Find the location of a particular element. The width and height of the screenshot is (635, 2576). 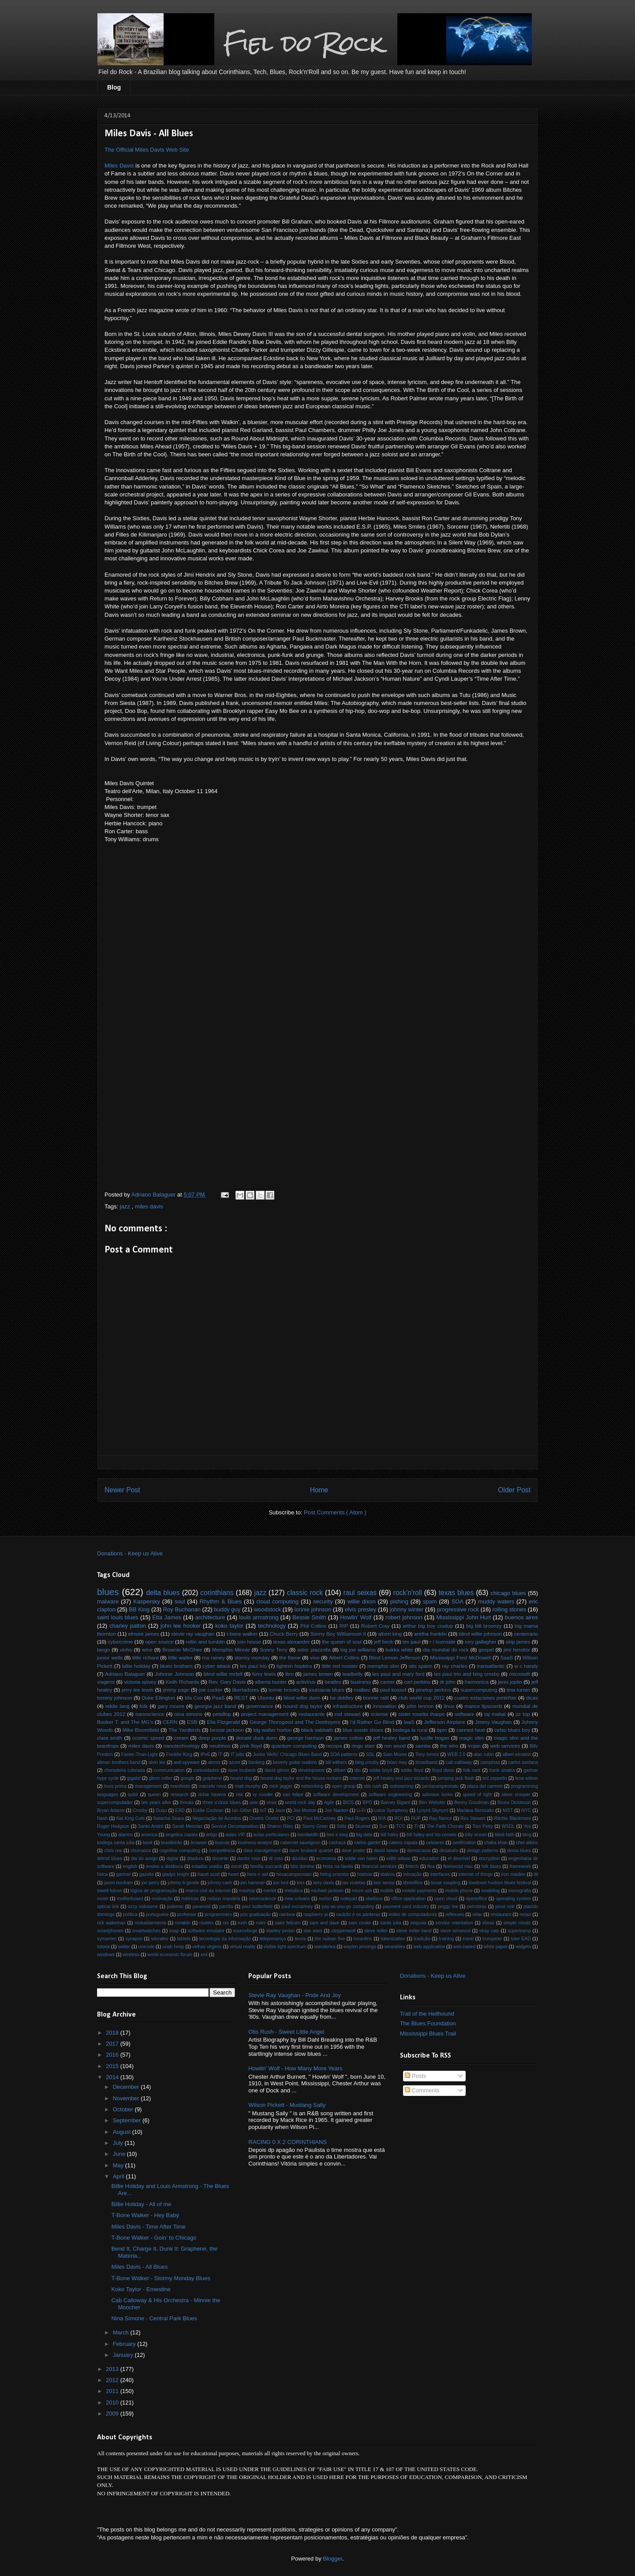

angelica zapata is located at coordinates (181, 1834).